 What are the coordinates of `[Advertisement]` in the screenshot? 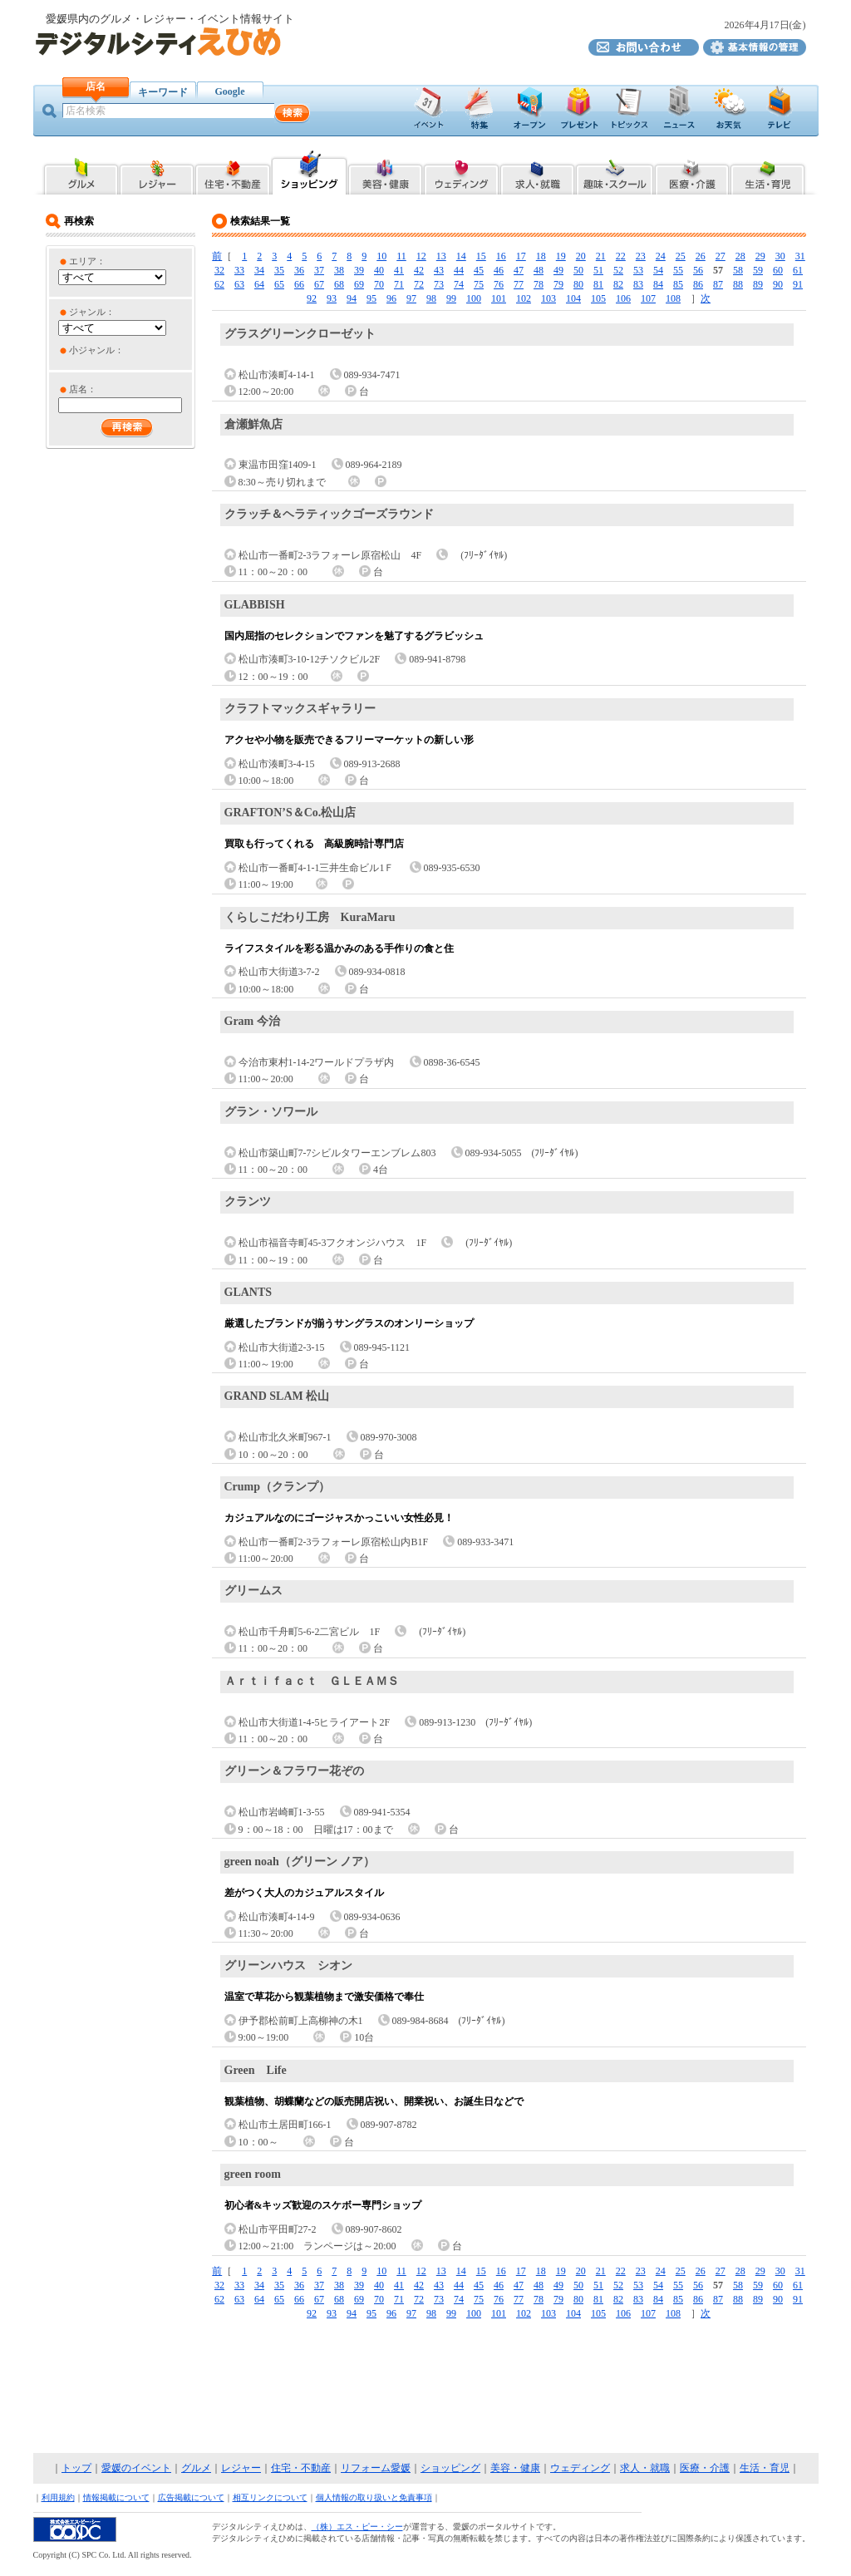 It's located at (425, 2387).